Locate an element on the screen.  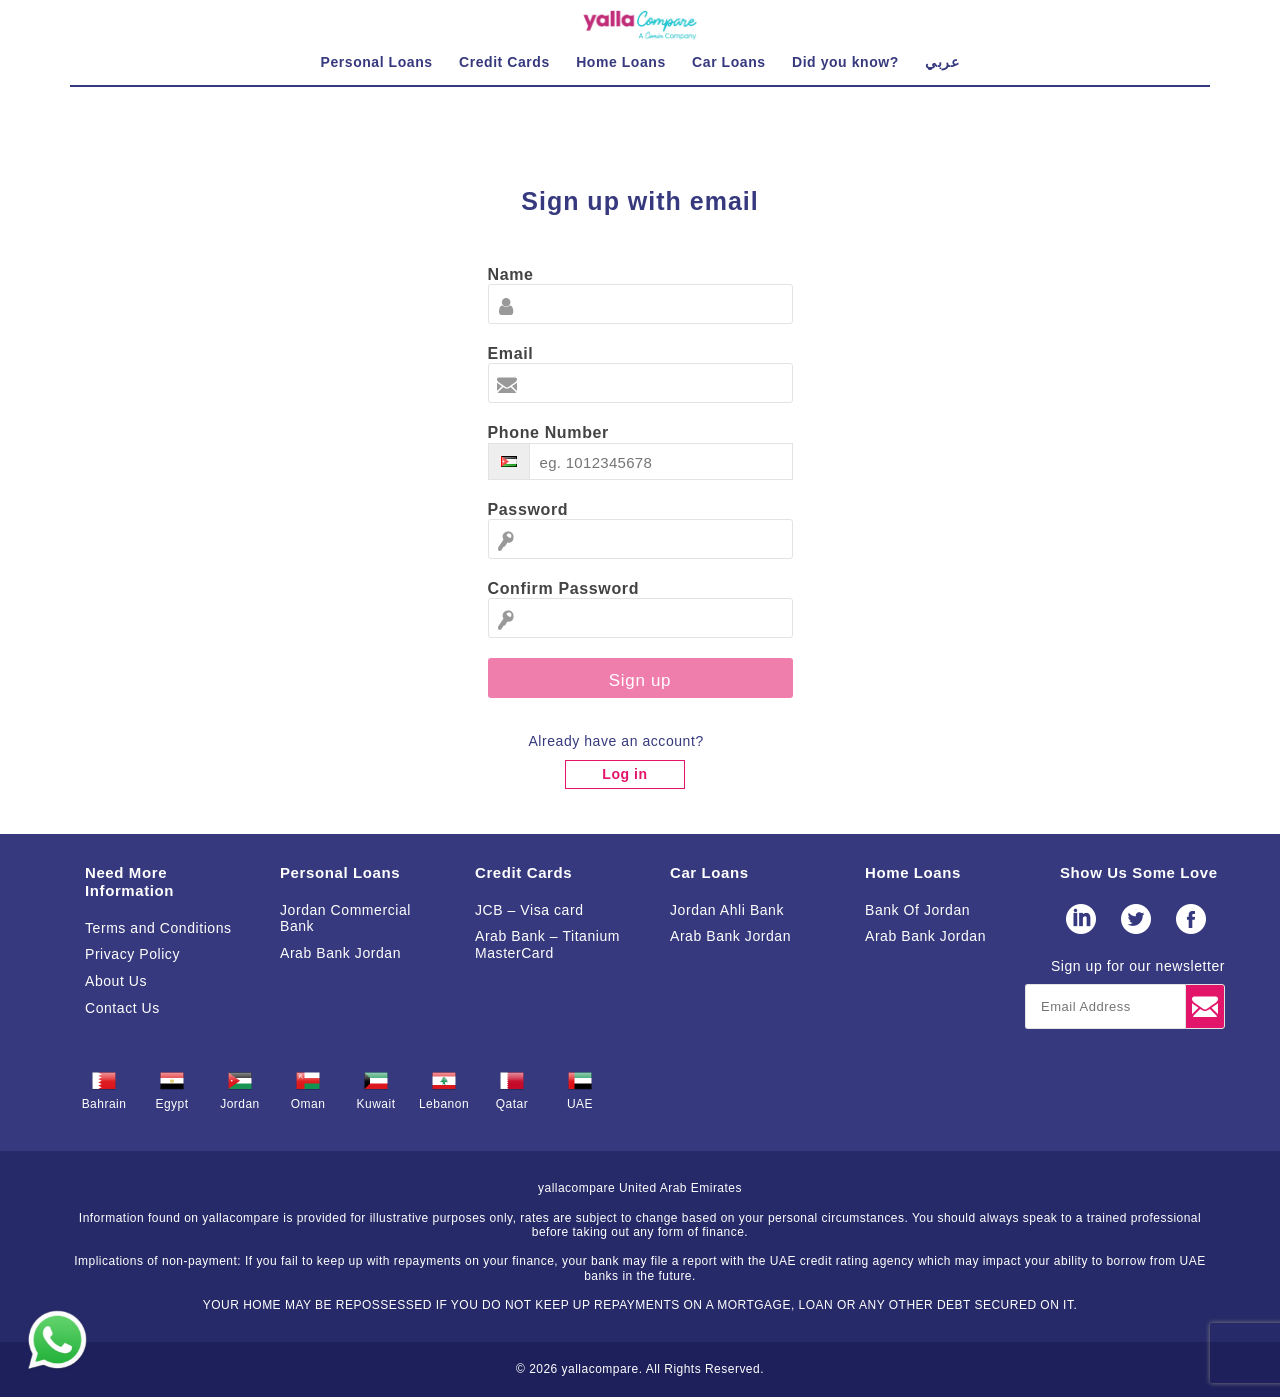
Credit Cards is located at coordinates (523, 872).